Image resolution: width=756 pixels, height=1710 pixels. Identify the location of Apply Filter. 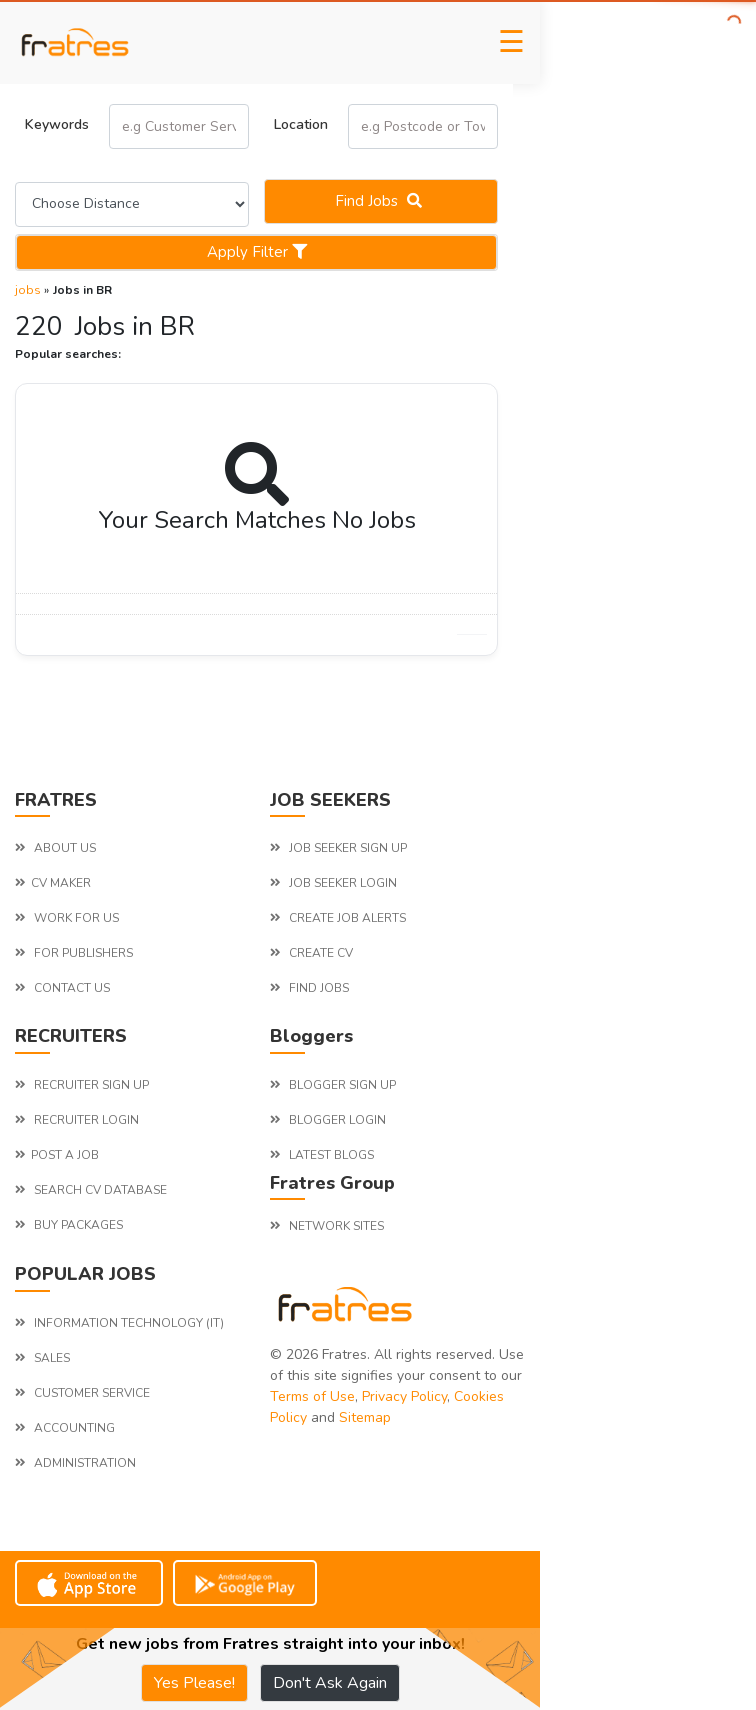
(257, 252).